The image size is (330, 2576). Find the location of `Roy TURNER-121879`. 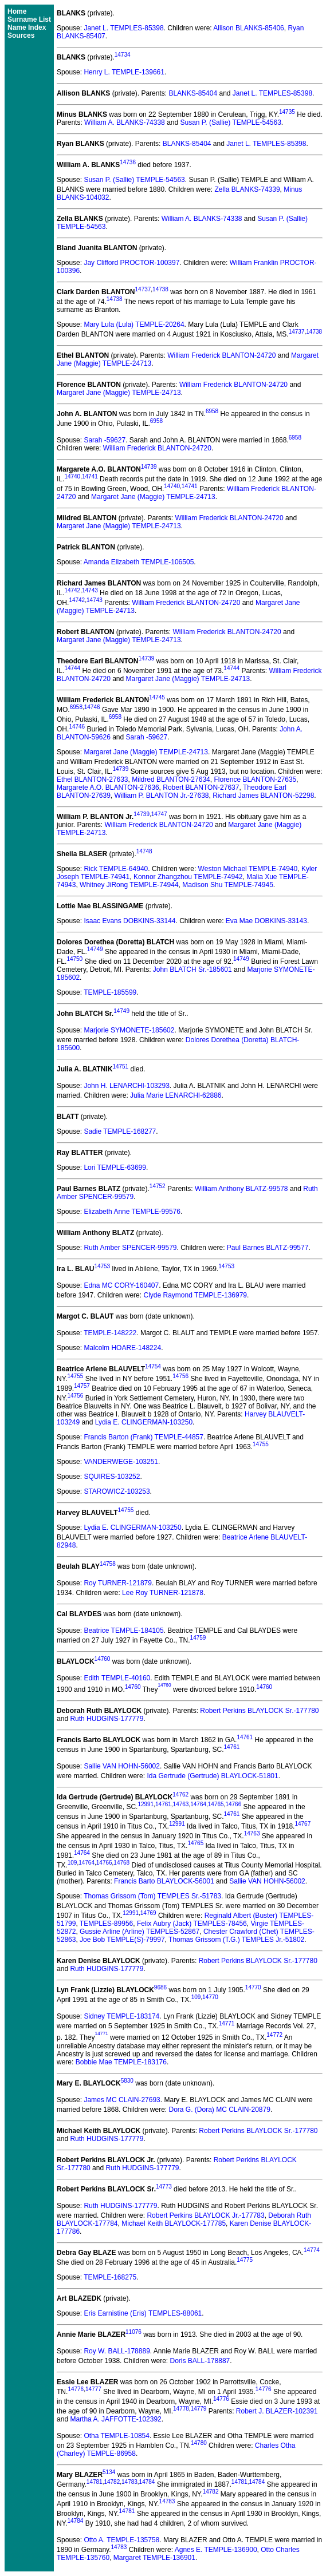

Roy TURNER-121879 is located at coordinates (118, 1583).